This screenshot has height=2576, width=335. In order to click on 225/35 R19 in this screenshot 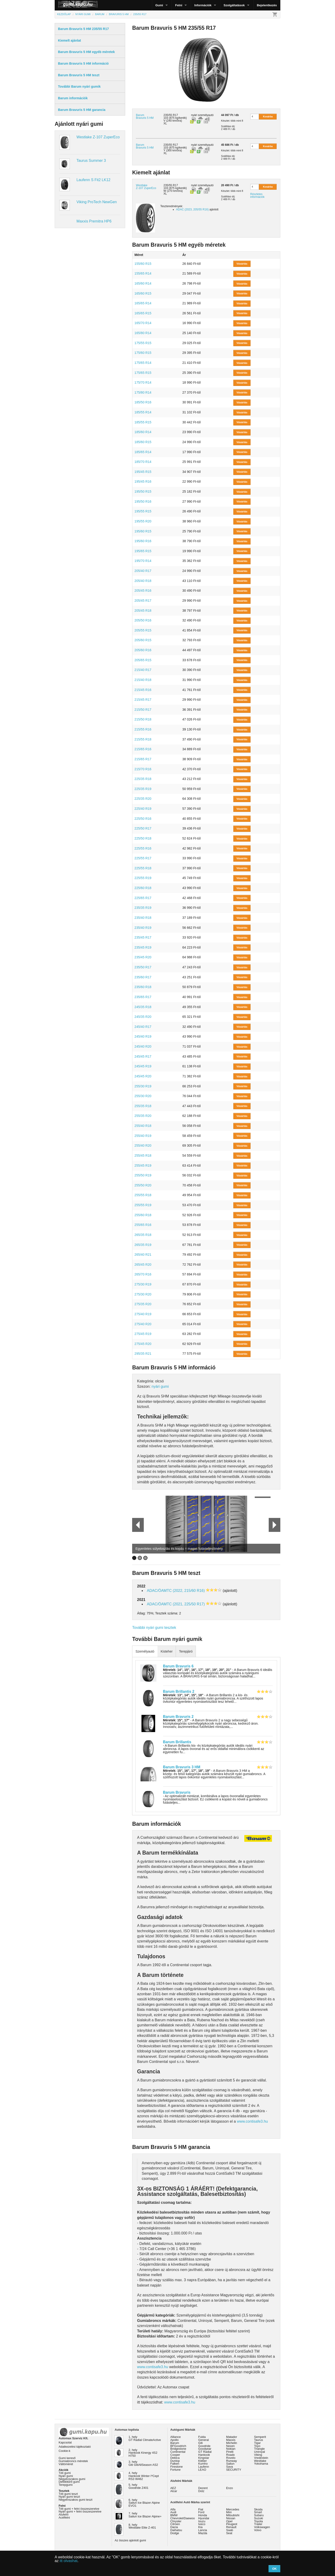, I will do `click(142, 789)`.